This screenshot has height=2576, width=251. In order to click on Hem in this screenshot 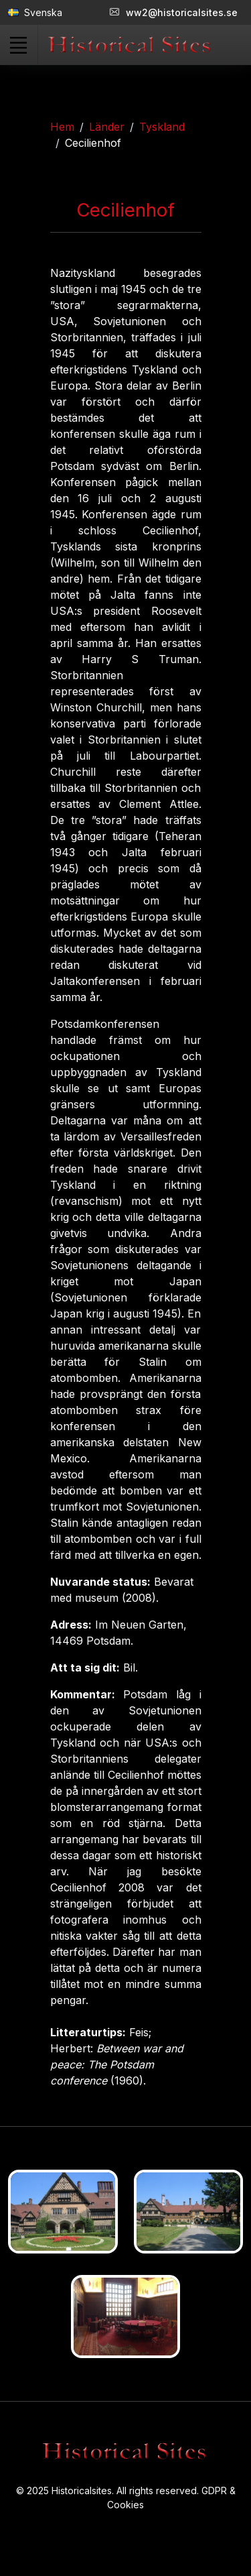, I will do `click(62, 126)`.